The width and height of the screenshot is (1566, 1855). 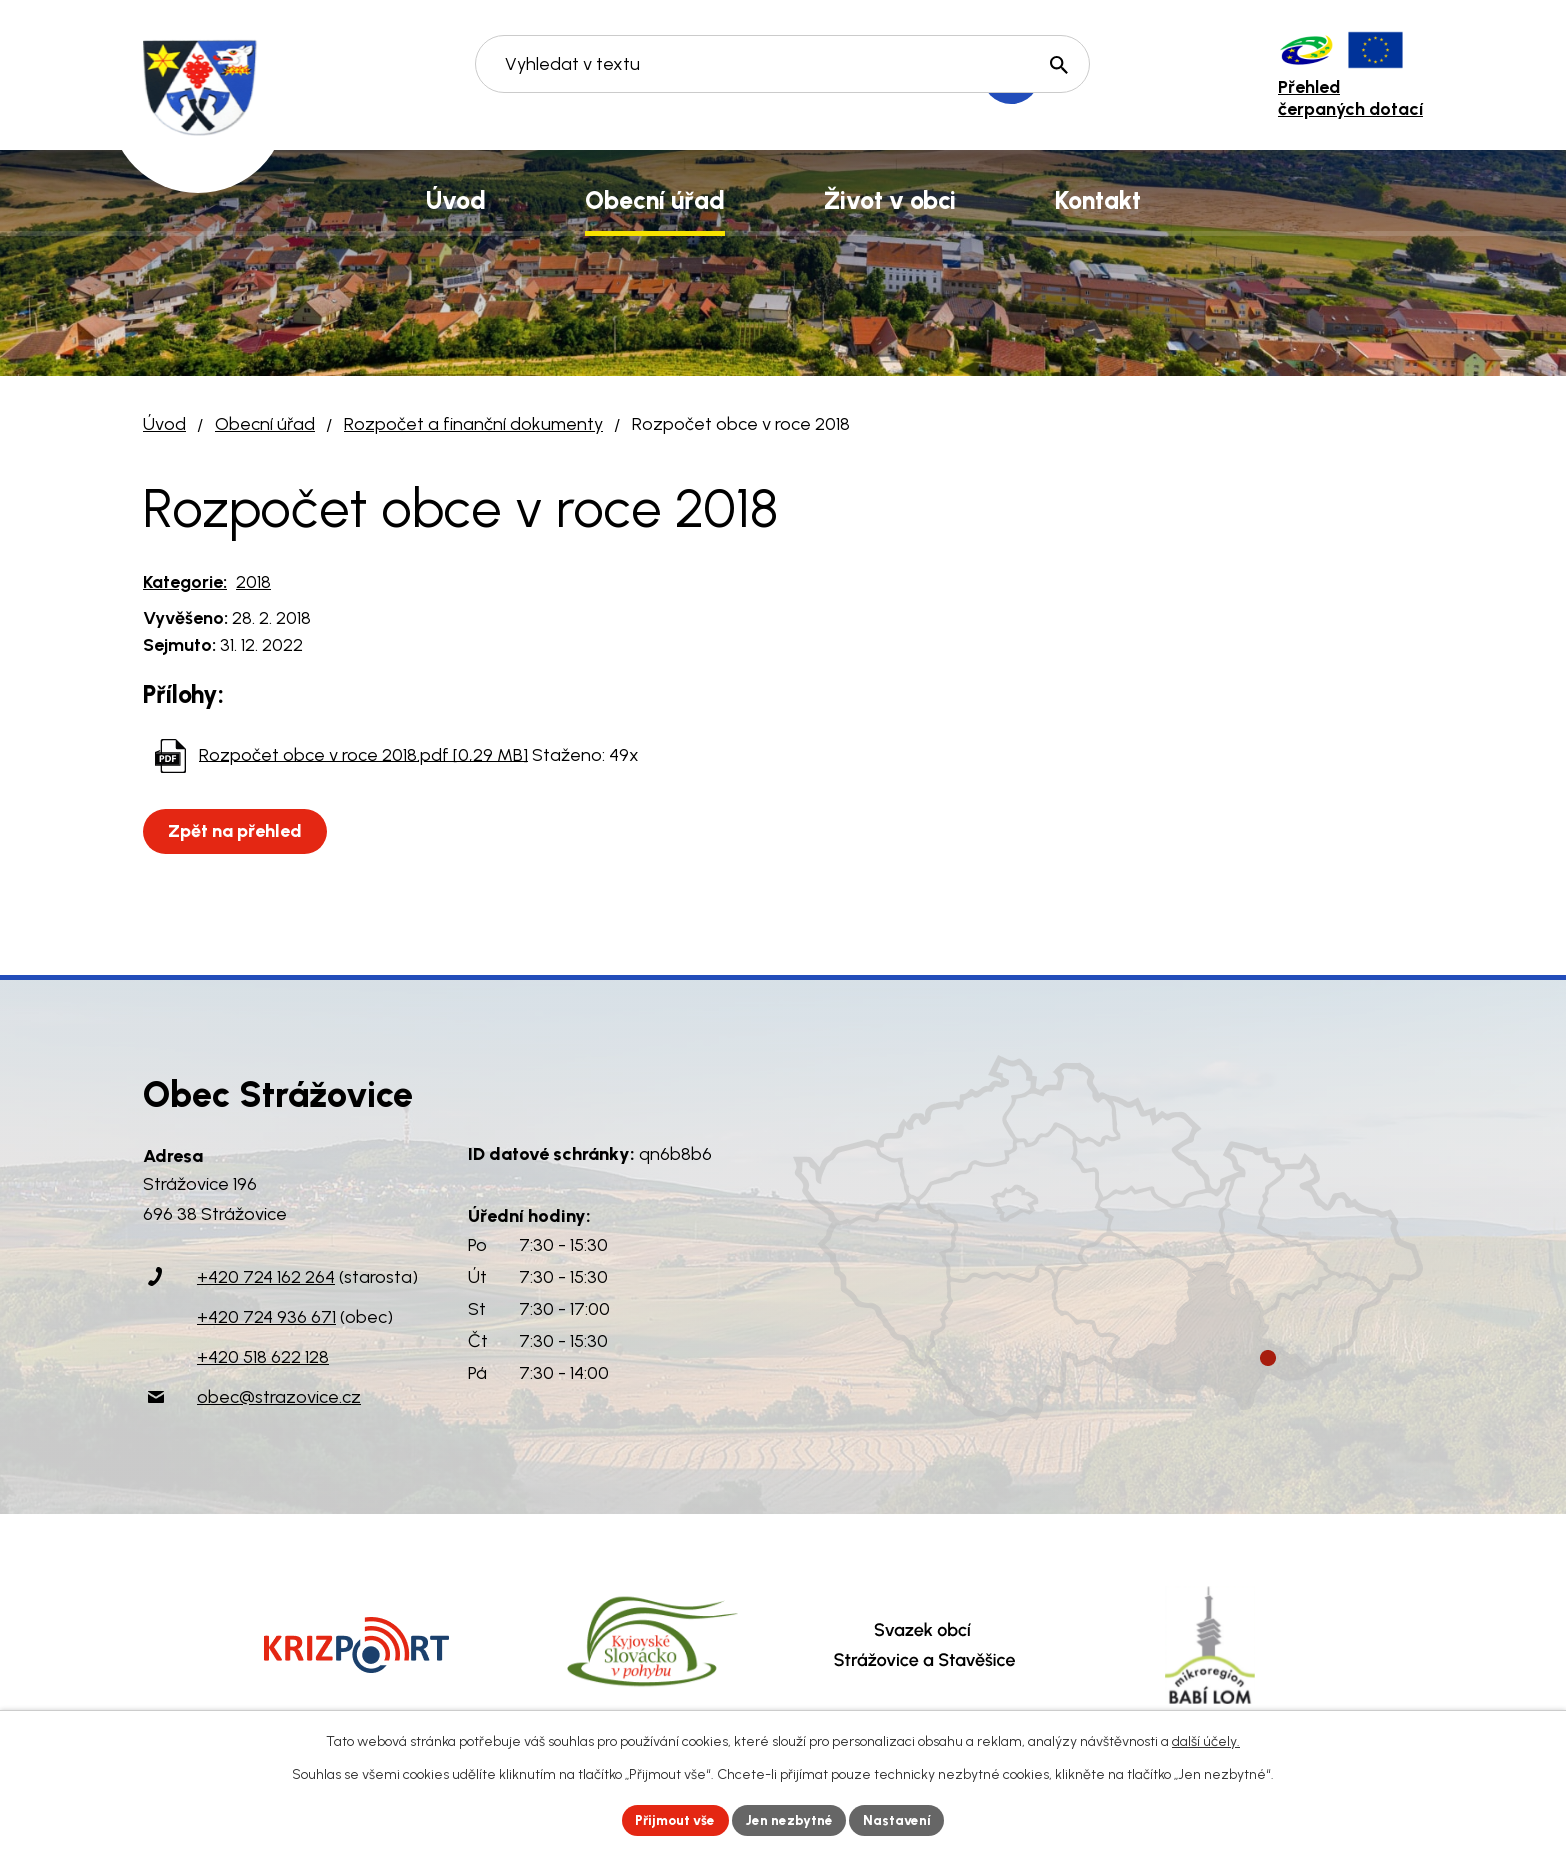 I want to click on 2018, so click(x=253, y=582).